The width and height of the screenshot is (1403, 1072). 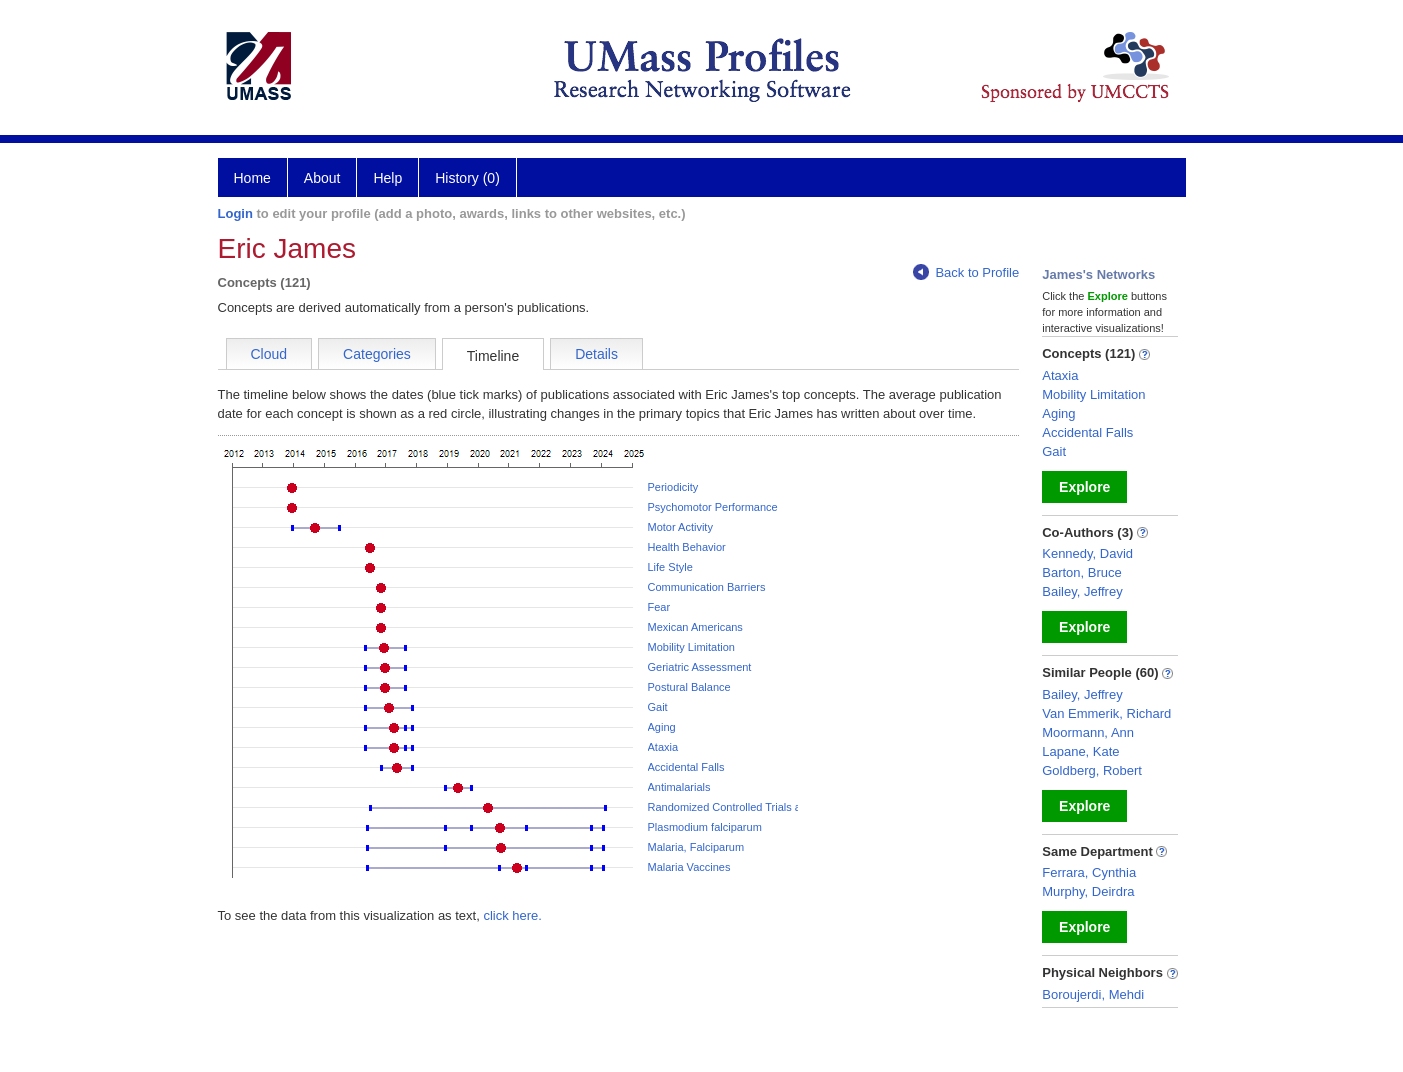 I want to click on Periodicity, so click(x=673, y=487).